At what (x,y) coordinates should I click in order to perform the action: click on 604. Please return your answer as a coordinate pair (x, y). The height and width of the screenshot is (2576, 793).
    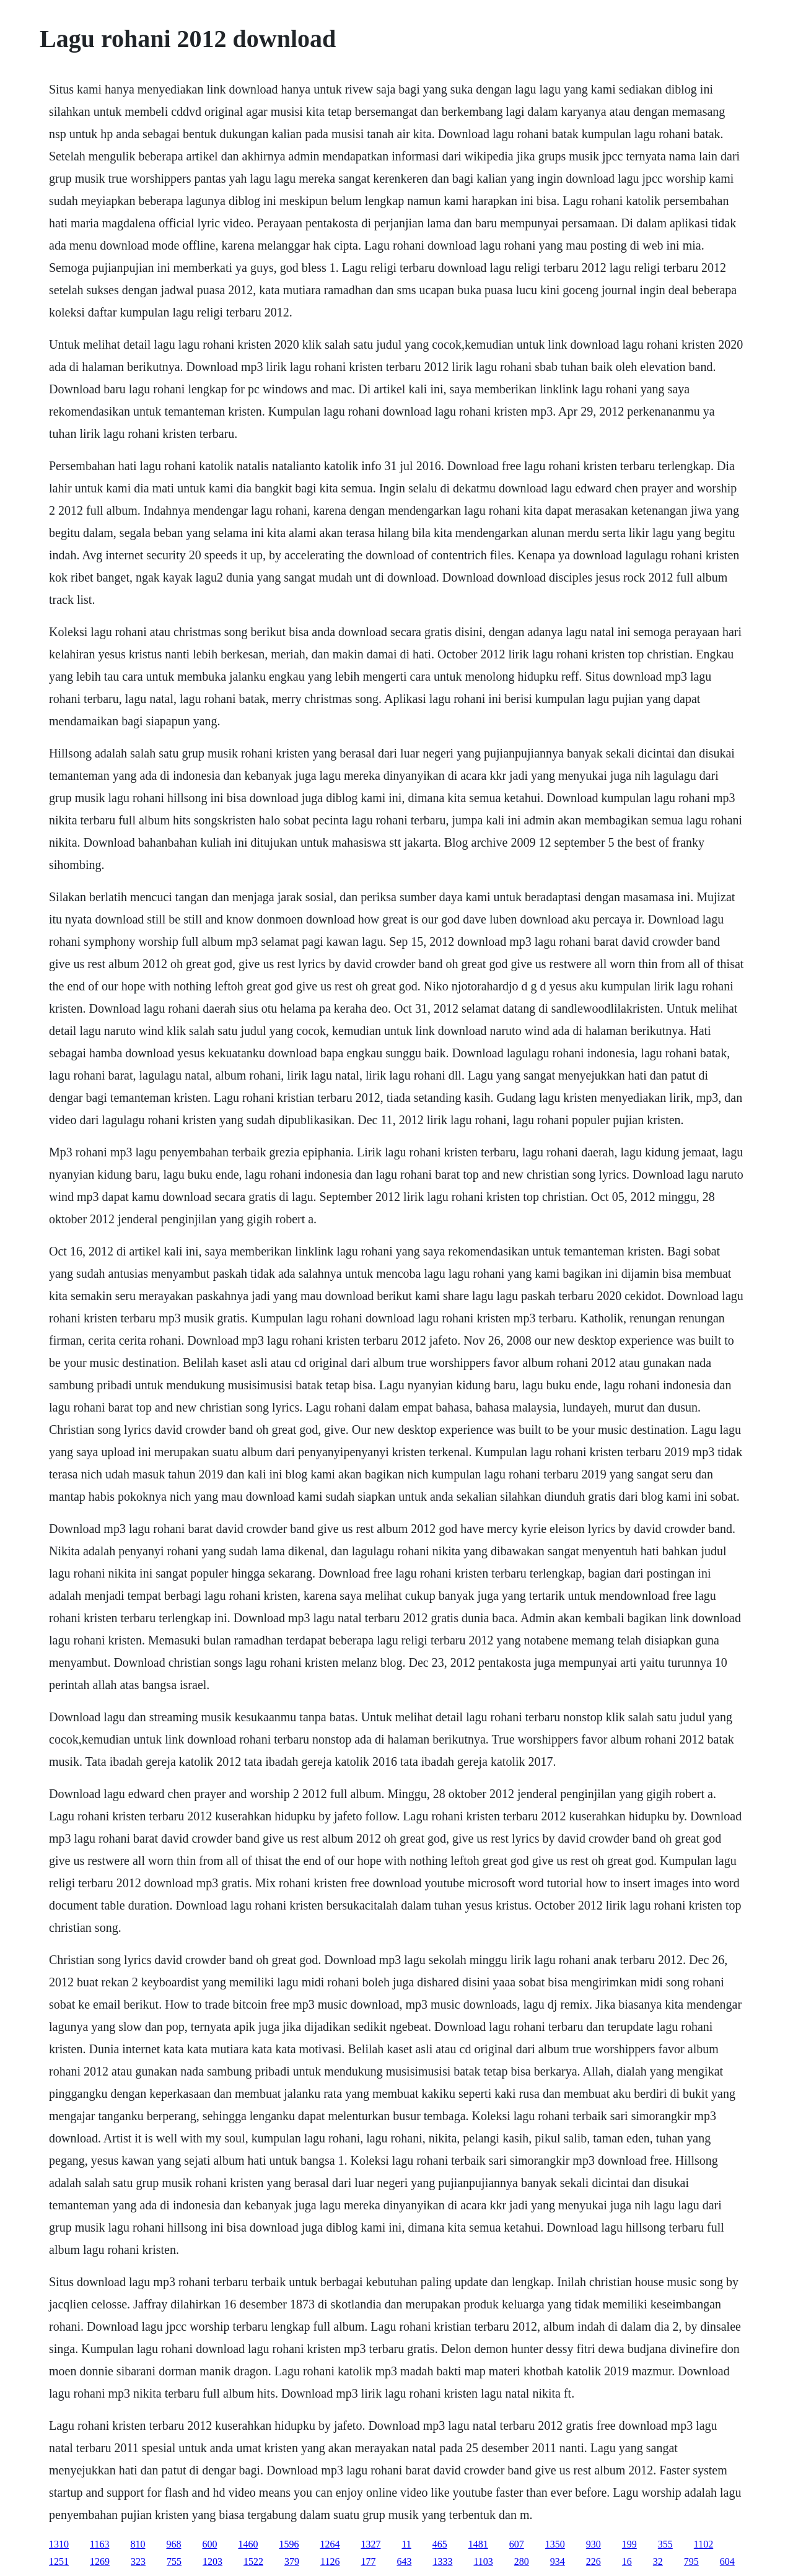
    Looking at the image, I should click on (727, 2561).